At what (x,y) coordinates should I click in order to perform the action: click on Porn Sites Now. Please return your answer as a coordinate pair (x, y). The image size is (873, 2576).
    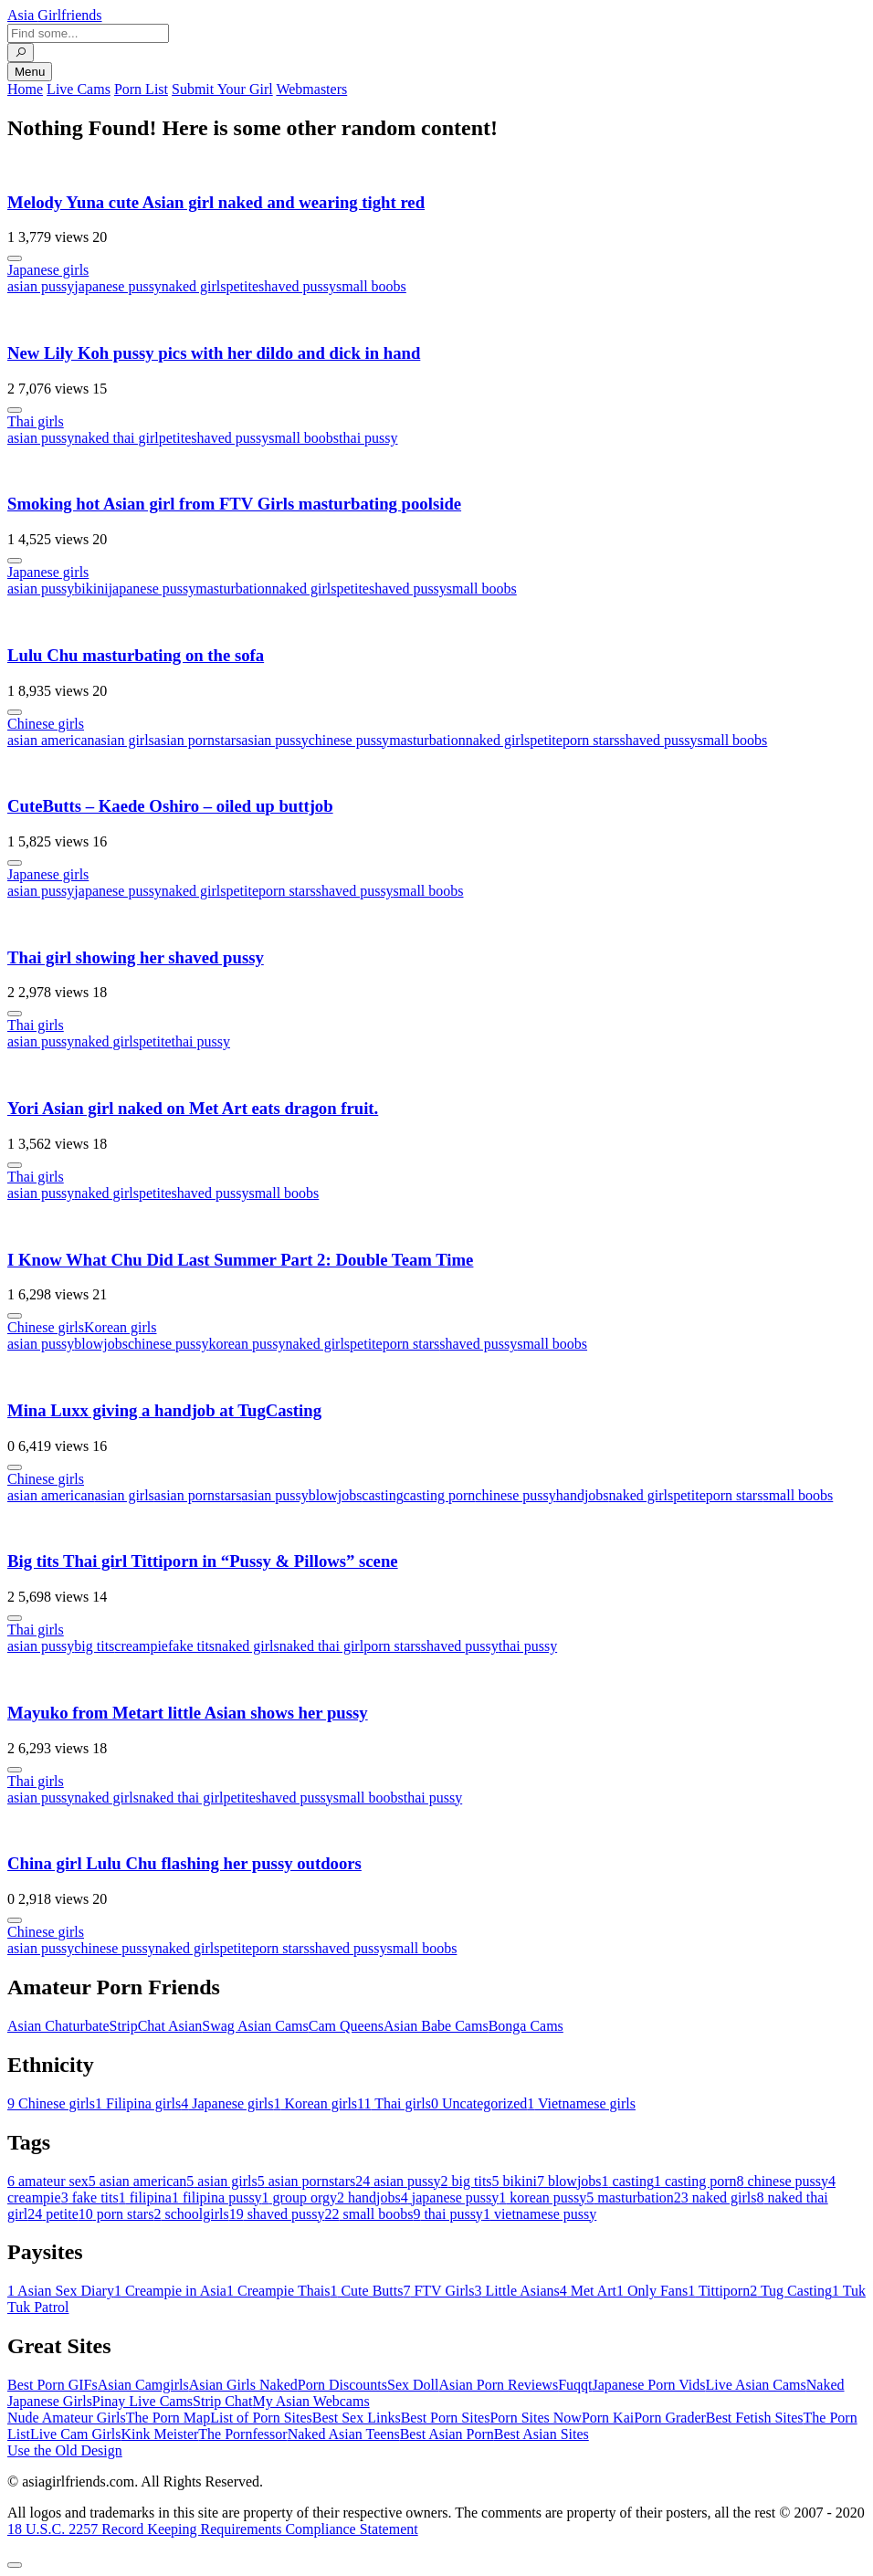
    Looking at the image, I should click on (535, 2417).